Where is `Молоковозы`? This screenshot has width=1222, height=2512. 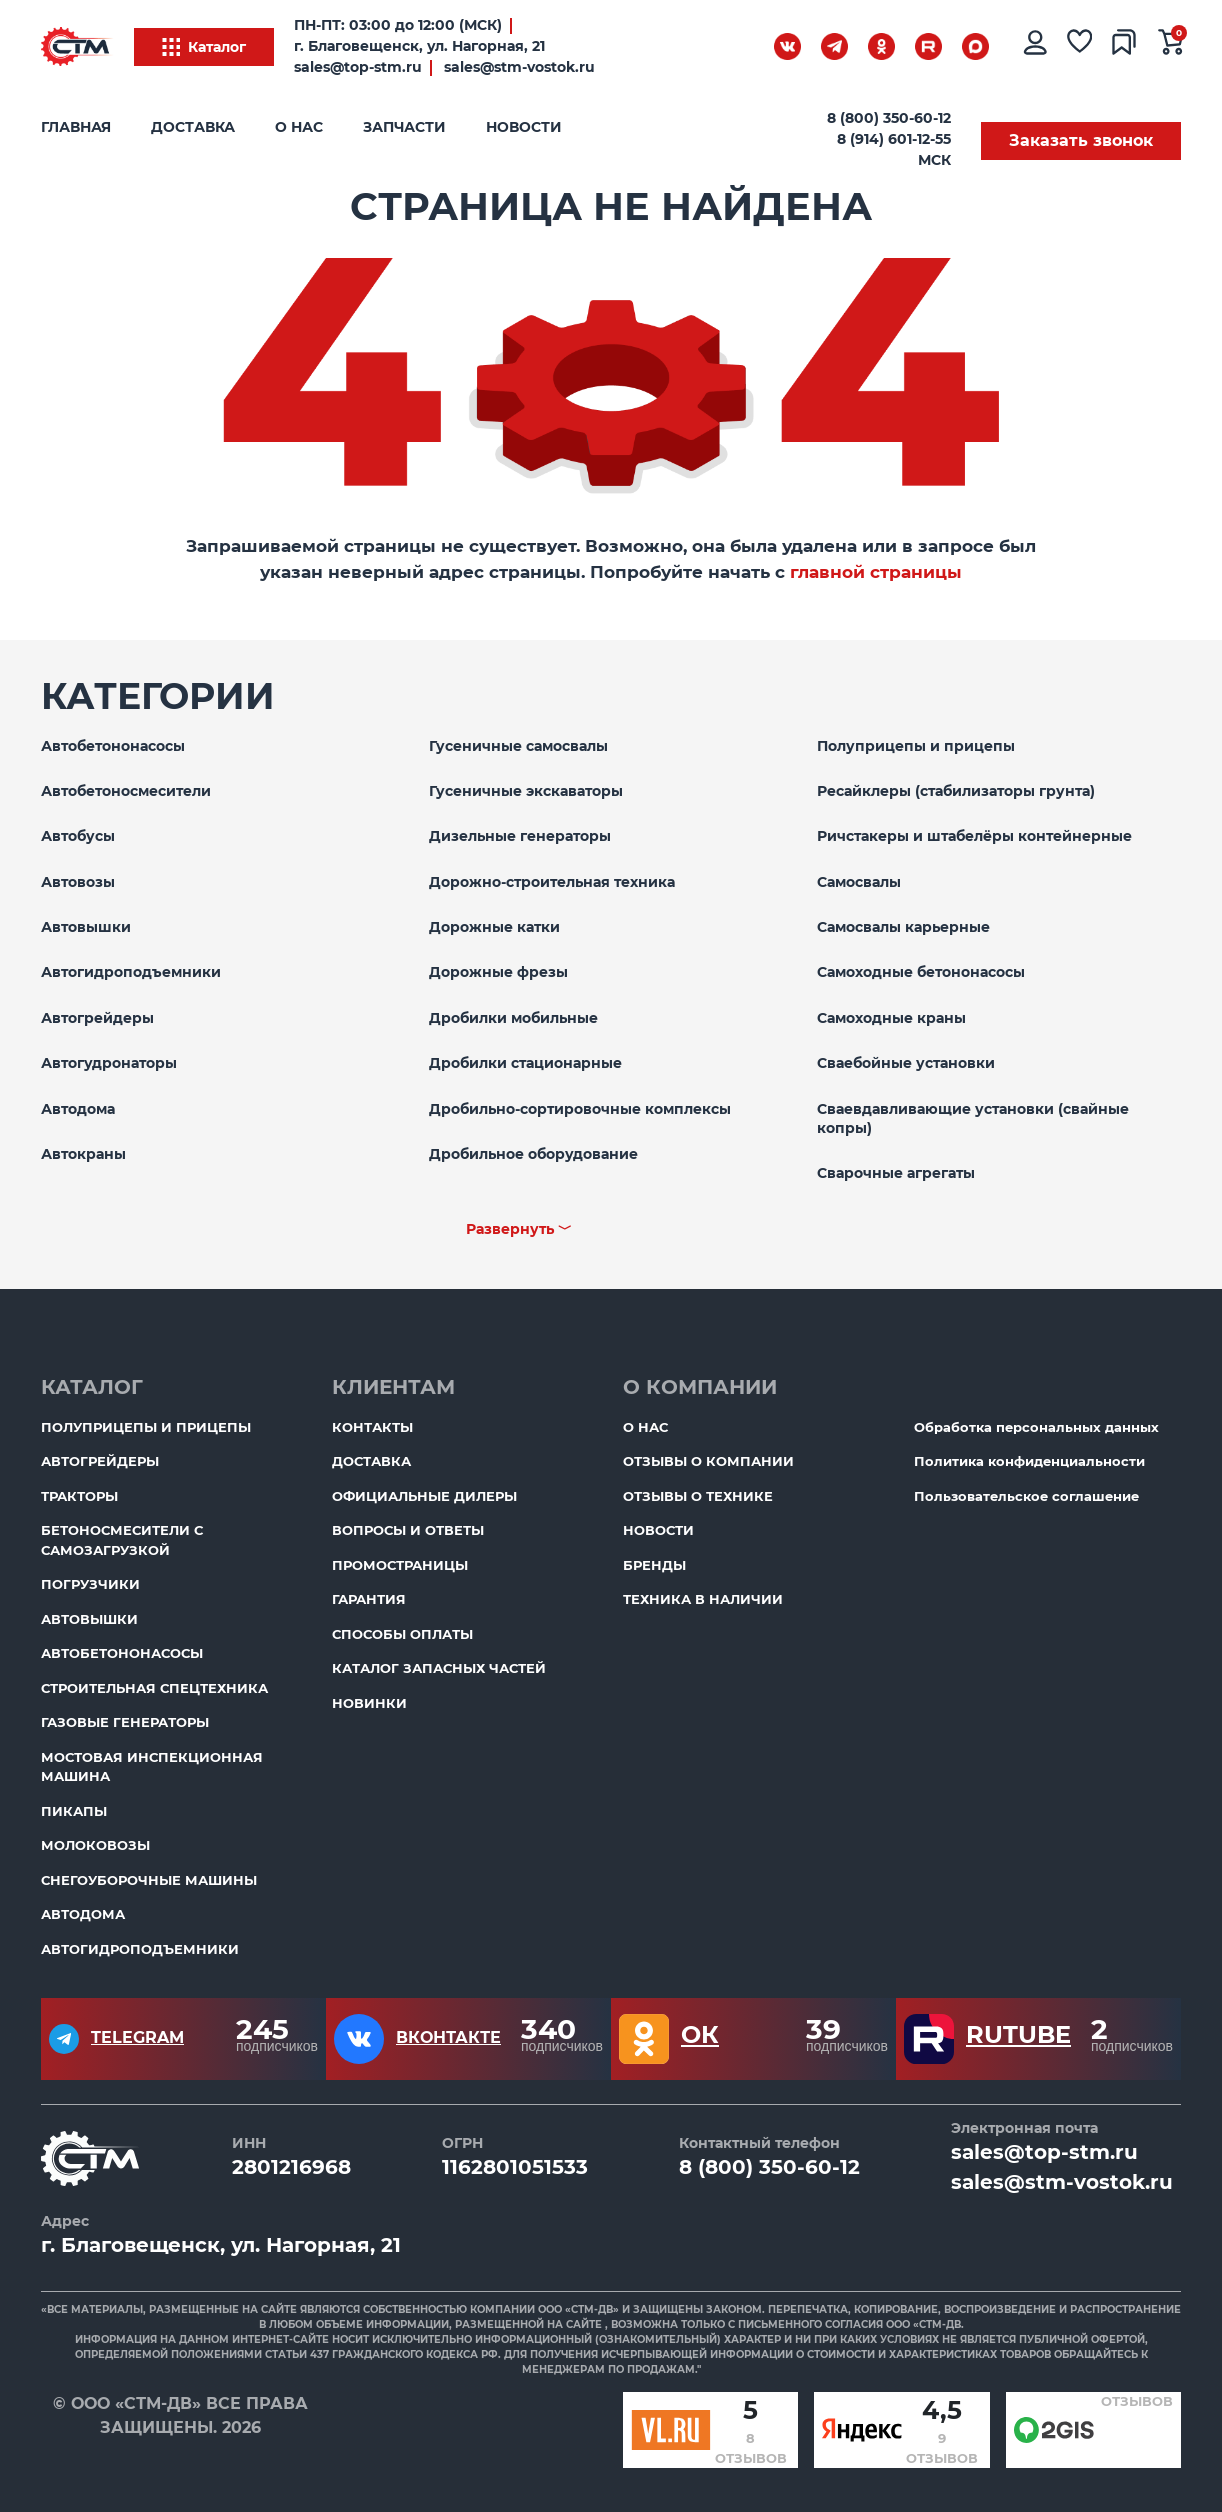 Молоковозы is located at coordinates (95, 1845).